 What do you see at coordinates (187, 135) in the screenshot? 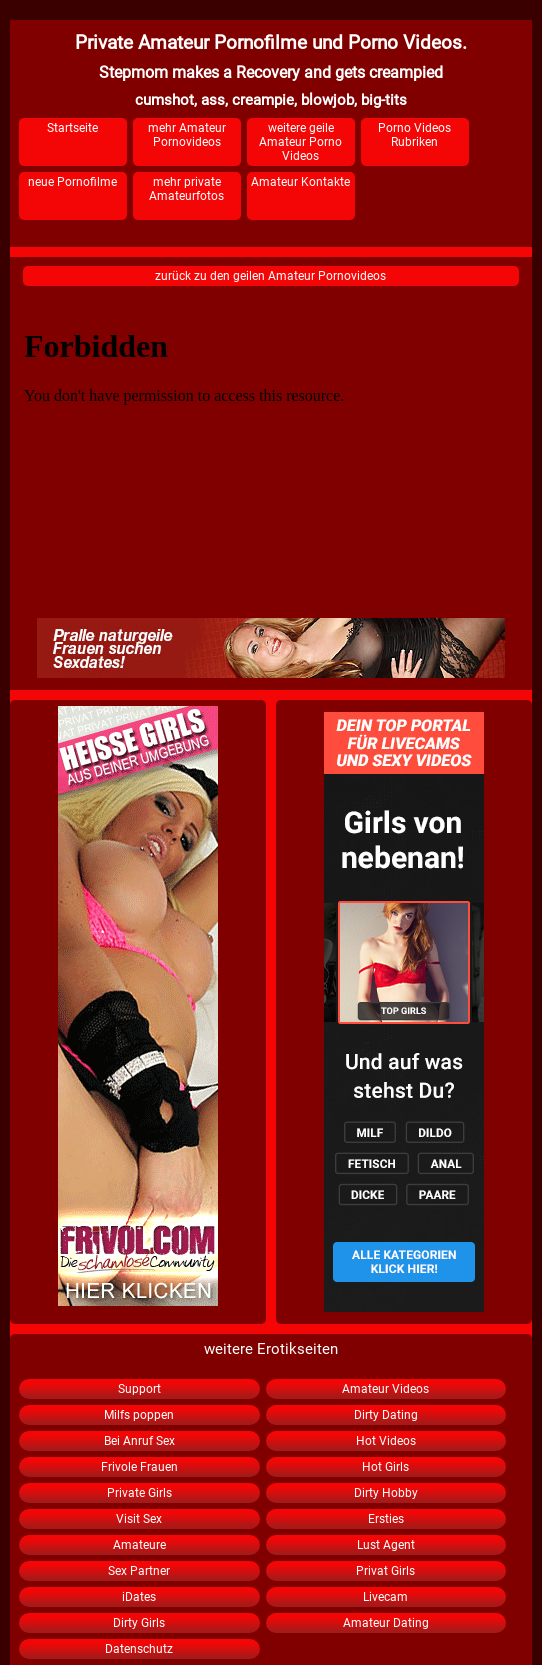
I see `mehr Amateur Pornovideos` at bounding box center [187, 135].